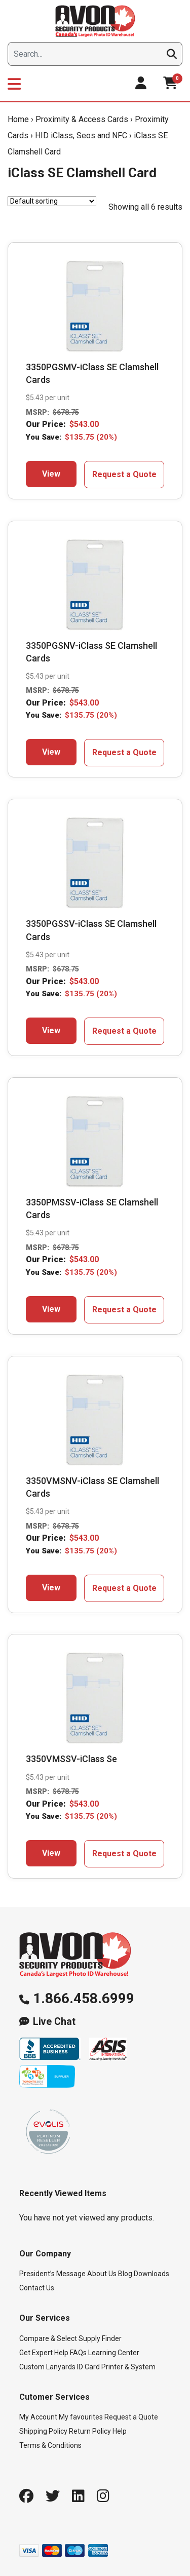  I want to click on Shipping Policy, so click(43, 2431).